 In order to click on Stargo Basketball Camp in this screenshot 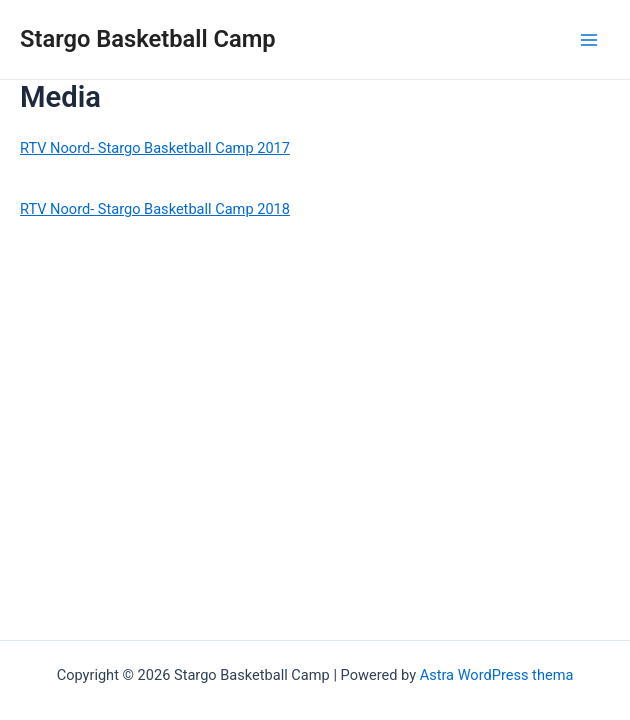, I will do `click(148, 39)`.